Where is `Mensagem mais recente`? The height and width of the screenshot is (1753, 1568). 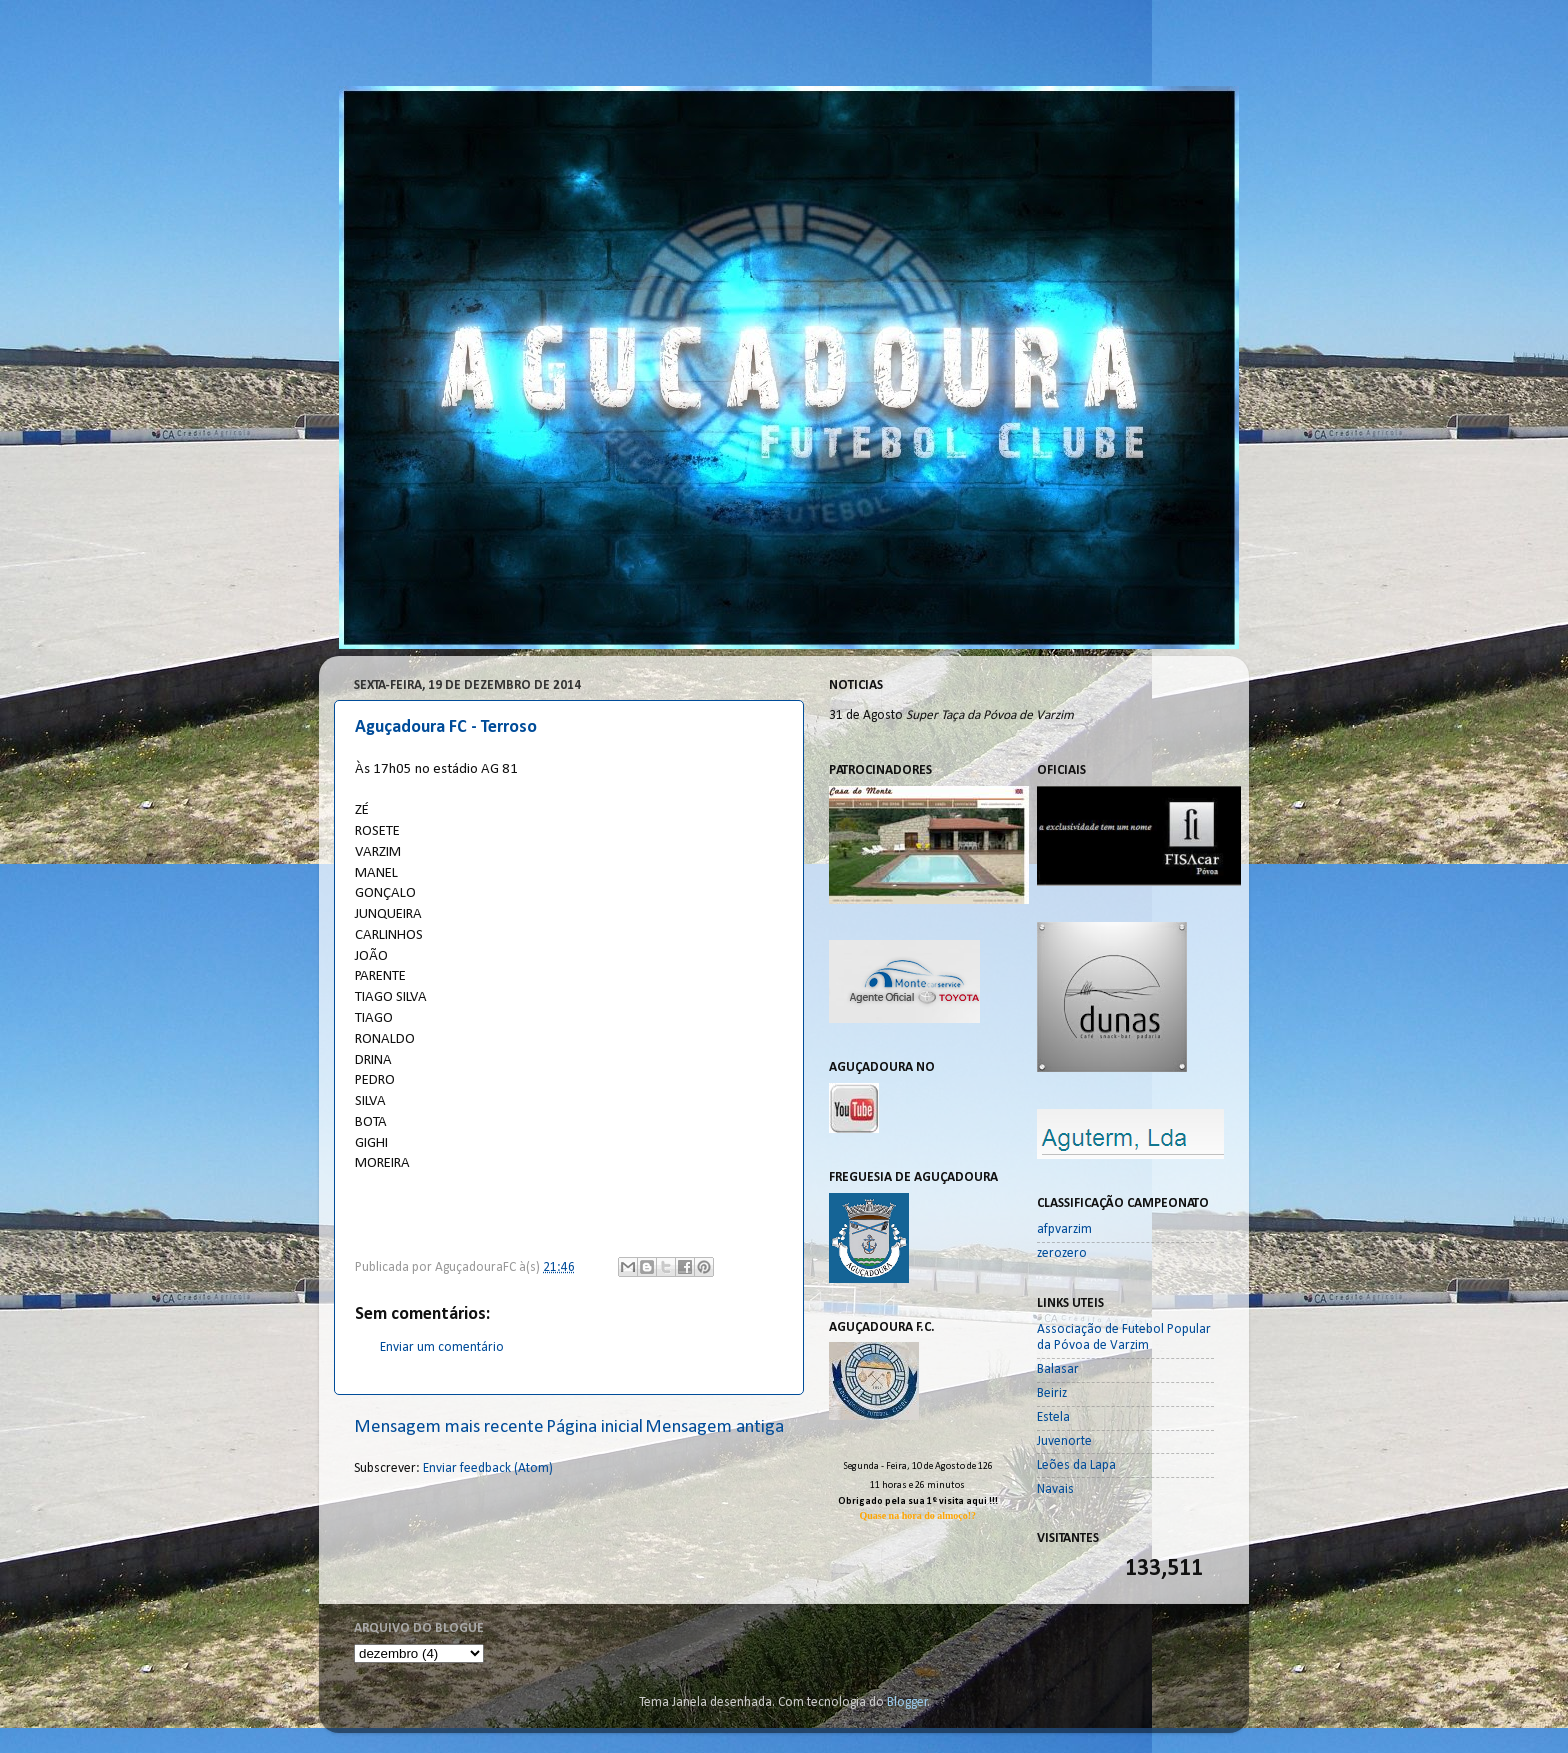 Mensagem mais recente is located at coordinates (449, 1427).